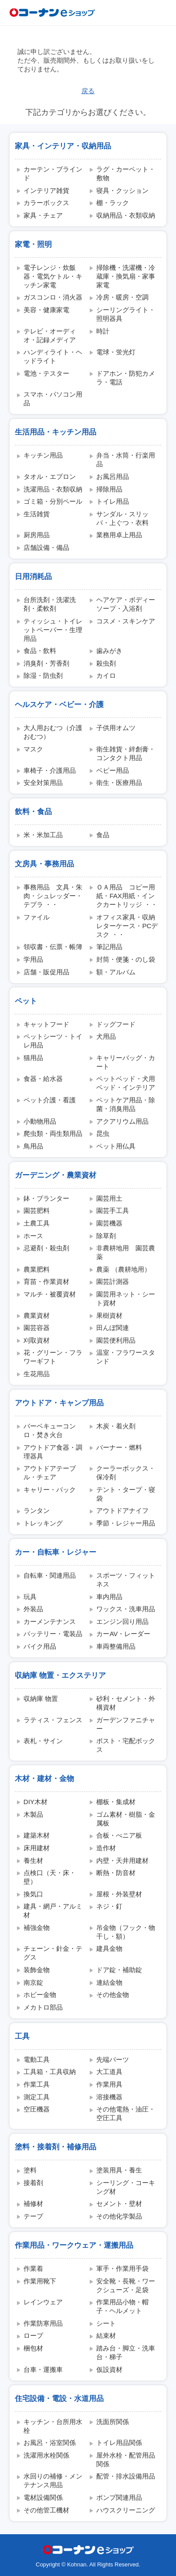 The width and height of the screenshot is (176, 2576). What do you see at coordinates (109, 1982) in the screenshot?
I see `連結金物` at bounding box center [109, 1982].